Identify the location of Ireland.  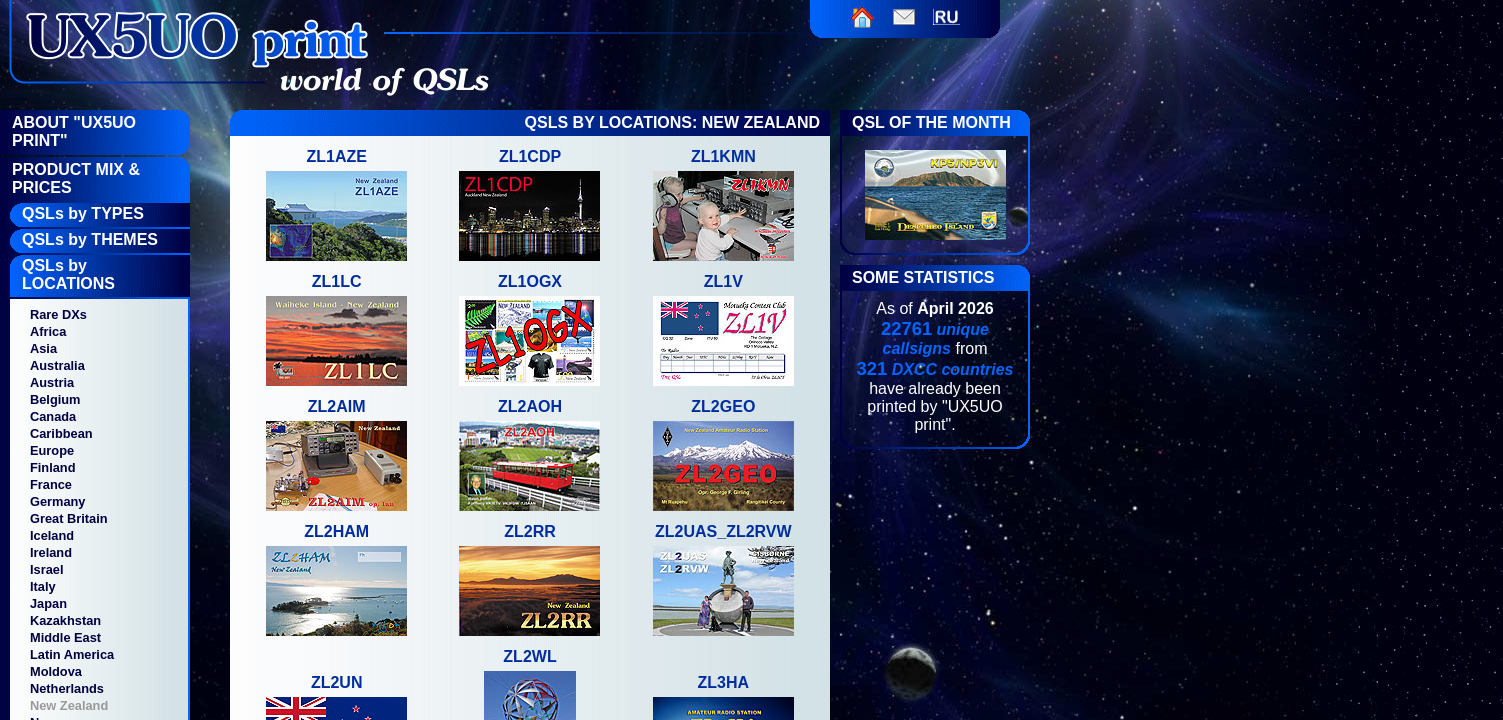
(51, 552).